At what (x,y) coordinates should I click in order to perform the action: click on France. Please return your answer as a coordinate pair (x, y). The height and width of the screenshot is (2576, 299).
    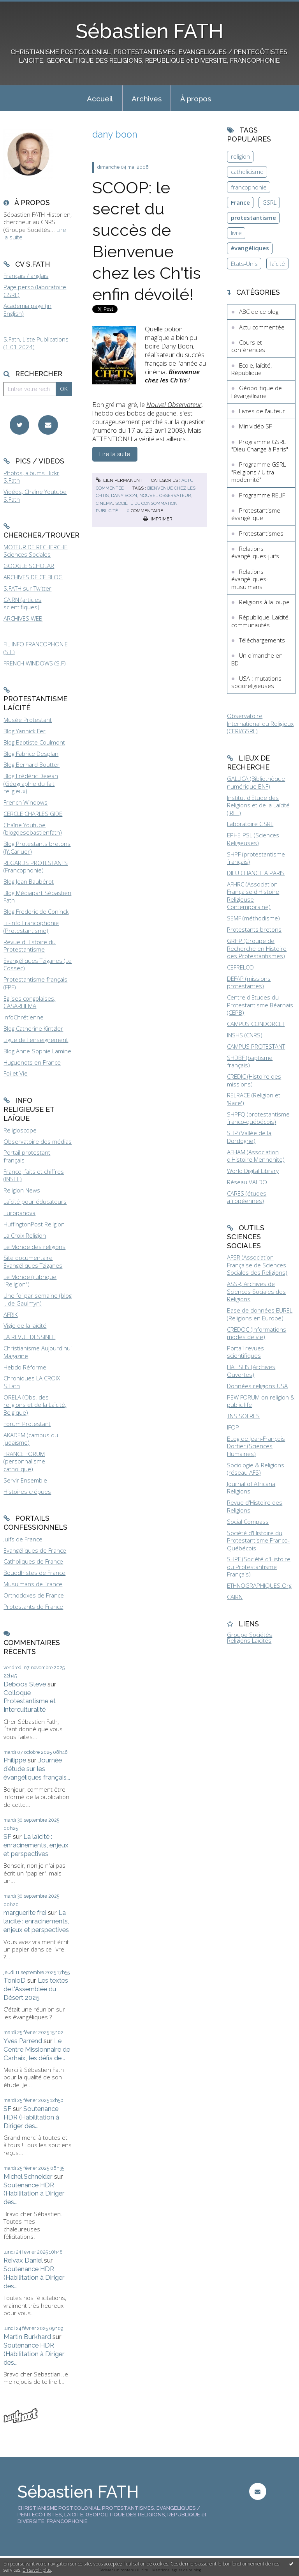
    Looking at the image, I should click on (240, 202).